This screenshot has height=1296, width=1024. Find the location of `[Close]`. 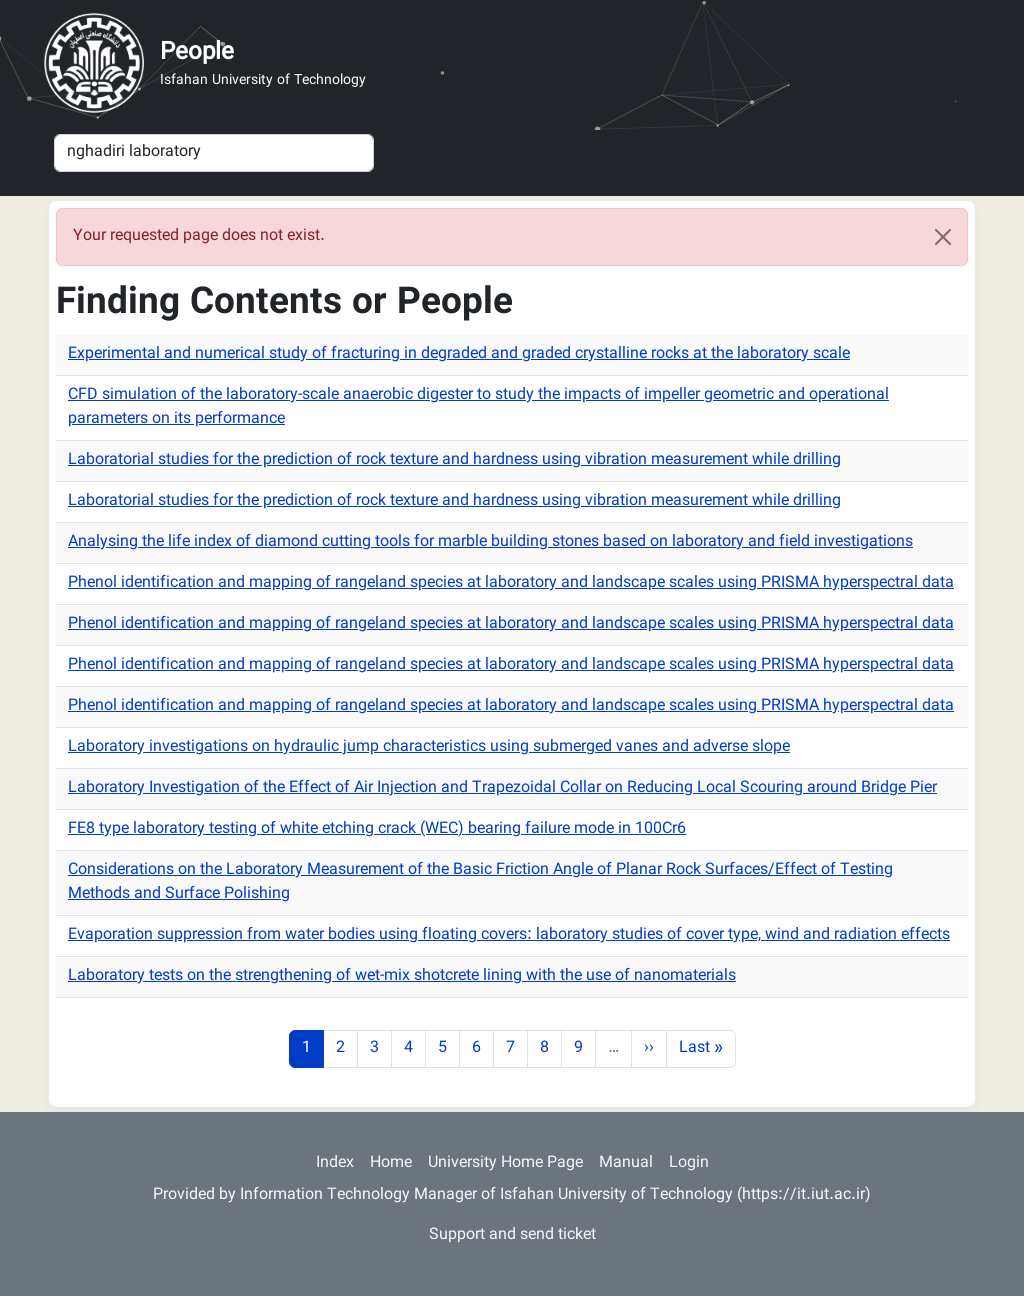

[Close] is located at coordinates (943, 237).